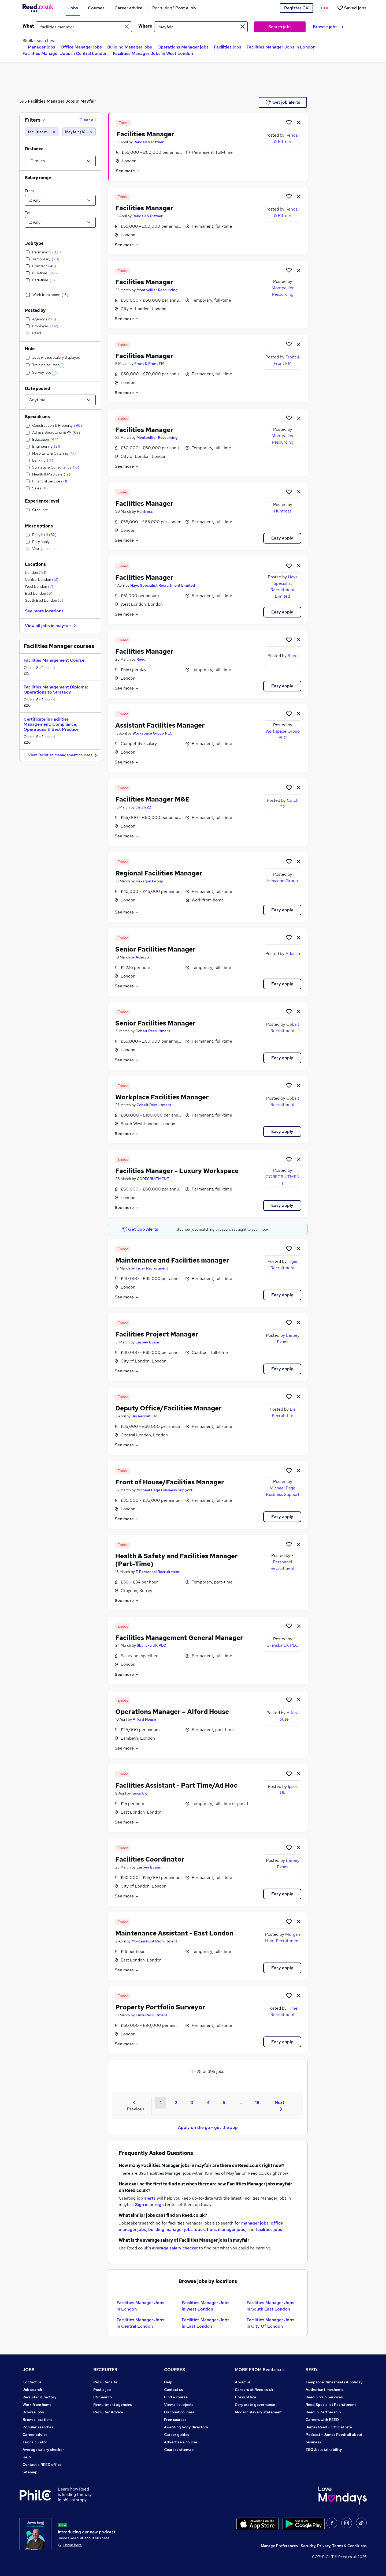  Describe the element at coordinates (162, 585) in the screenshot. I see `Hays Specialist Recruitment Limited` at that location.